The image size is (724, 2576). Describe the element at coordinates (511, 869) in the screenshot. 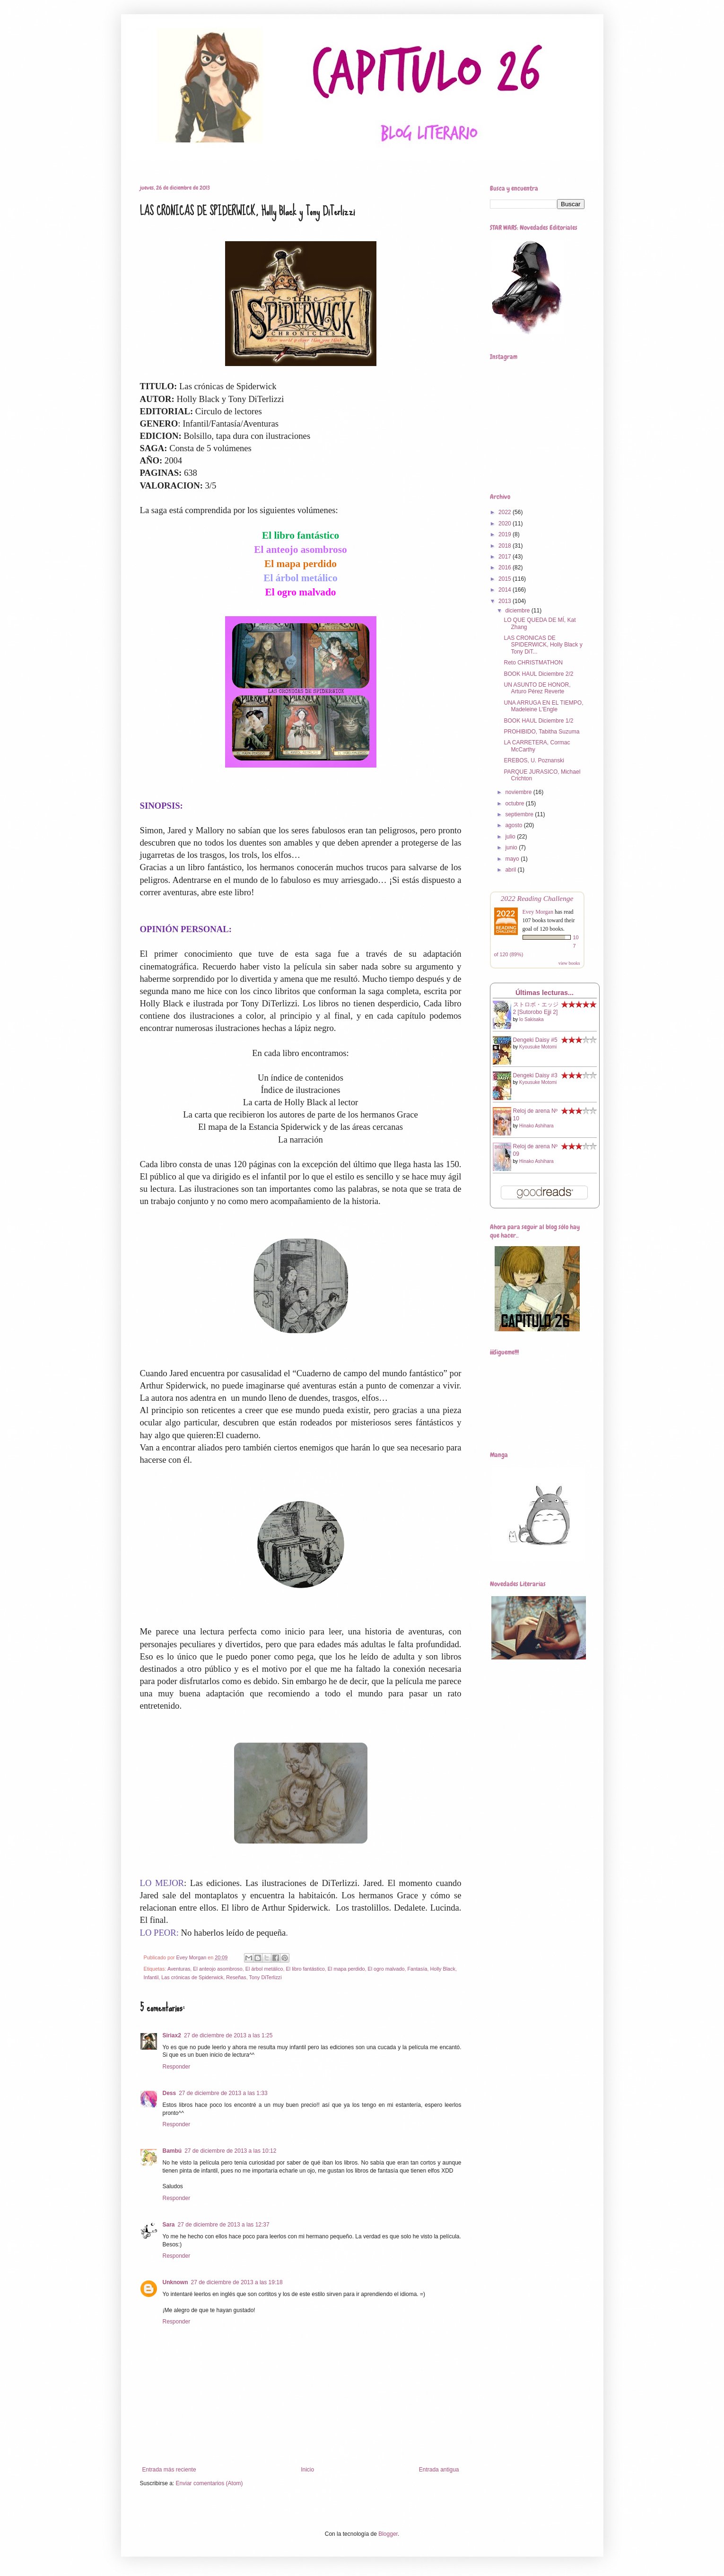

I see `abril` at that location.